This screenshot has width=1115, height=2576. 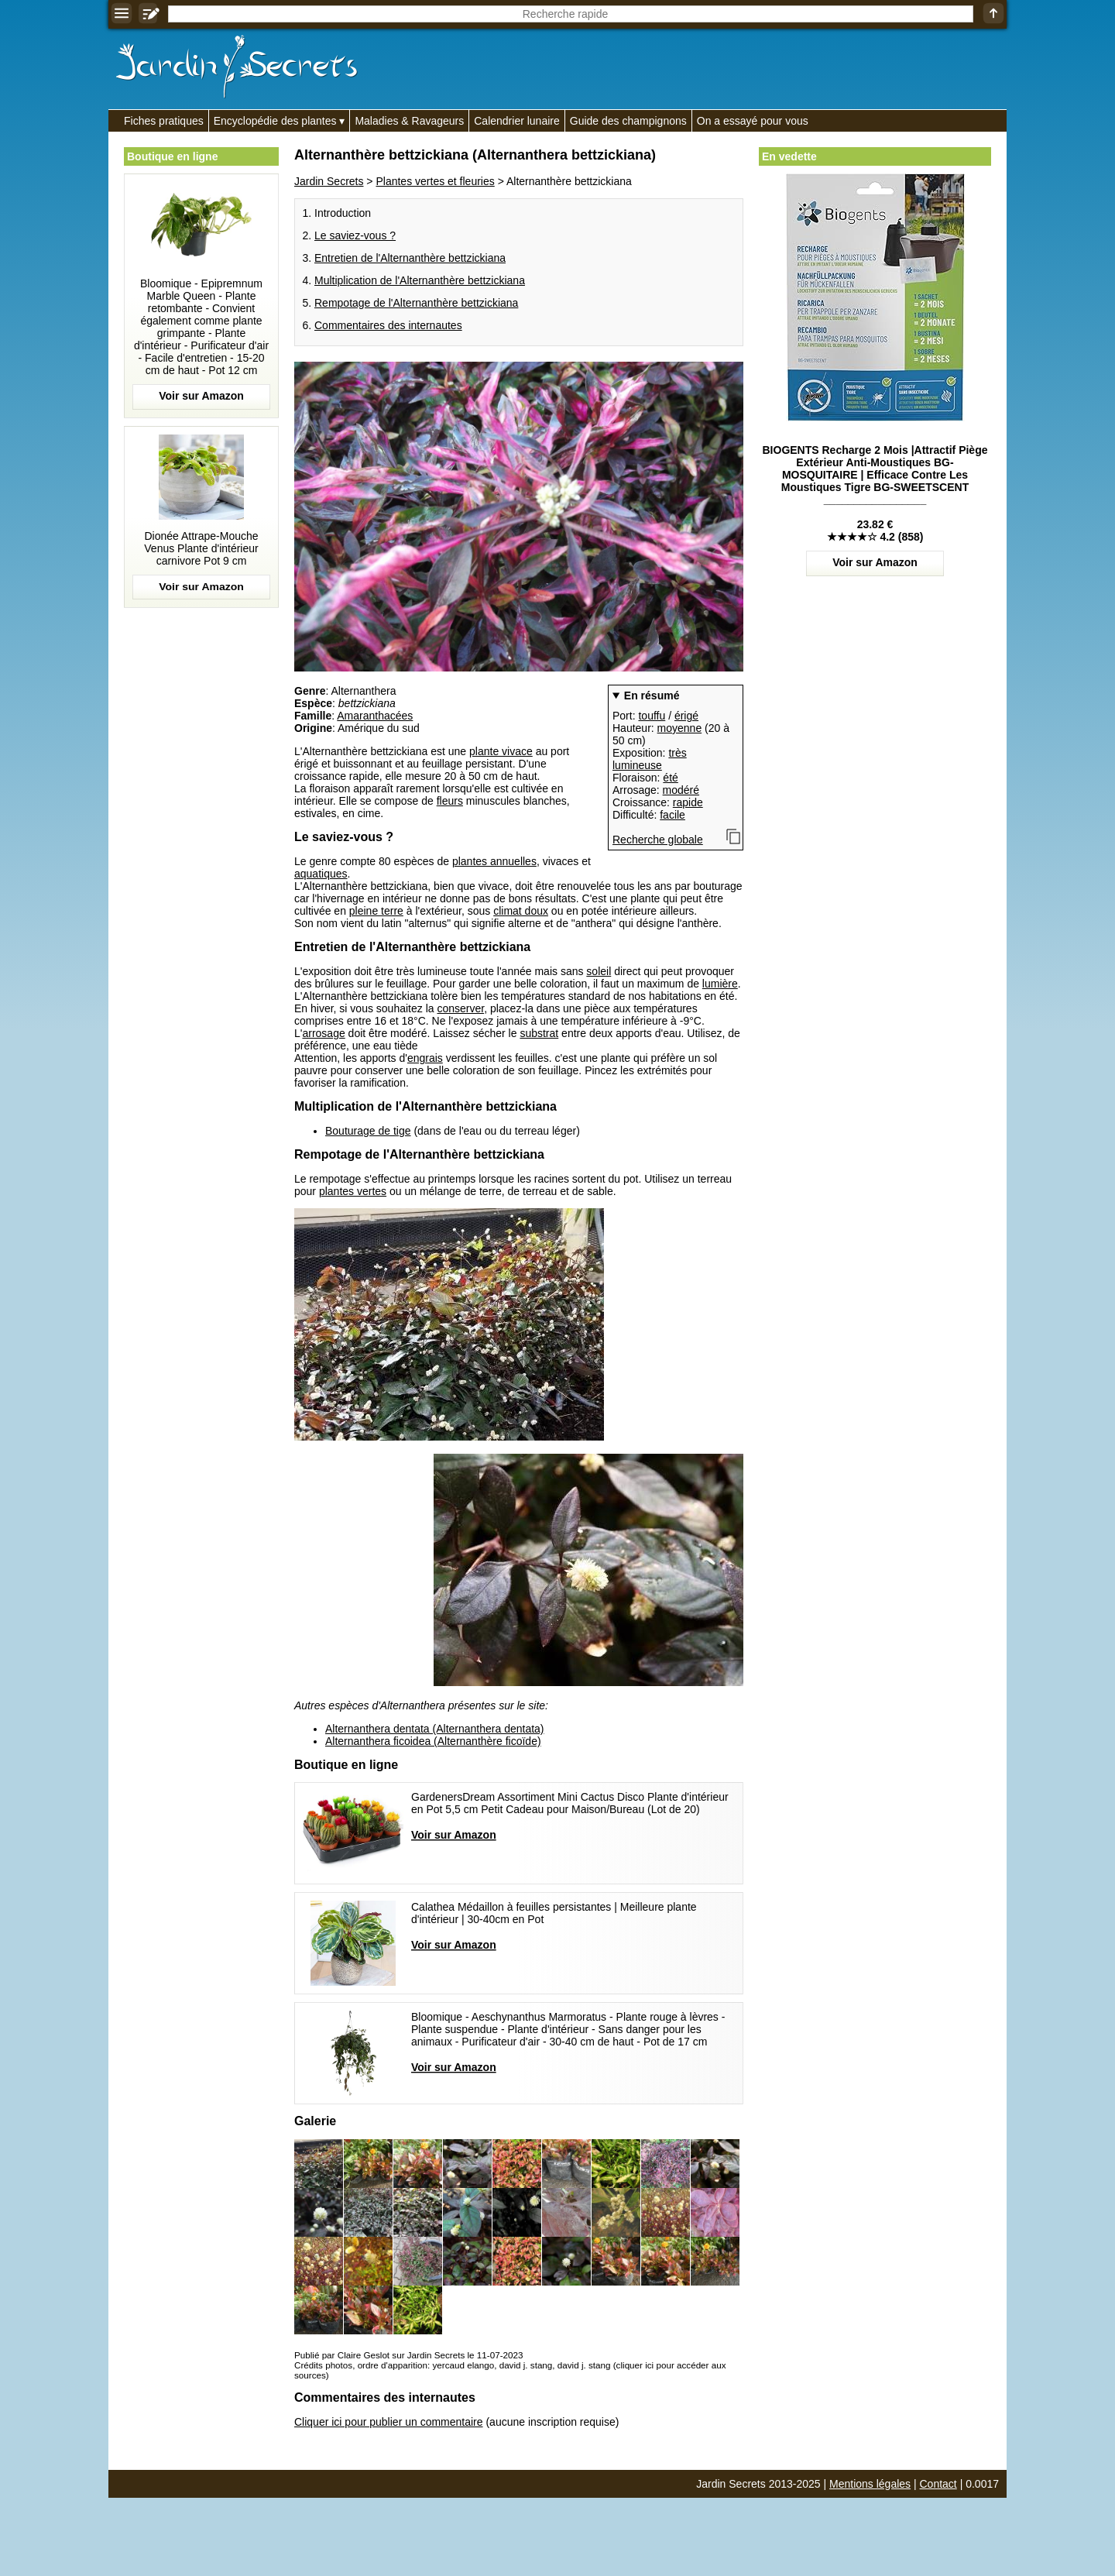 I want to click on modéré, so click(x=681, y=790).